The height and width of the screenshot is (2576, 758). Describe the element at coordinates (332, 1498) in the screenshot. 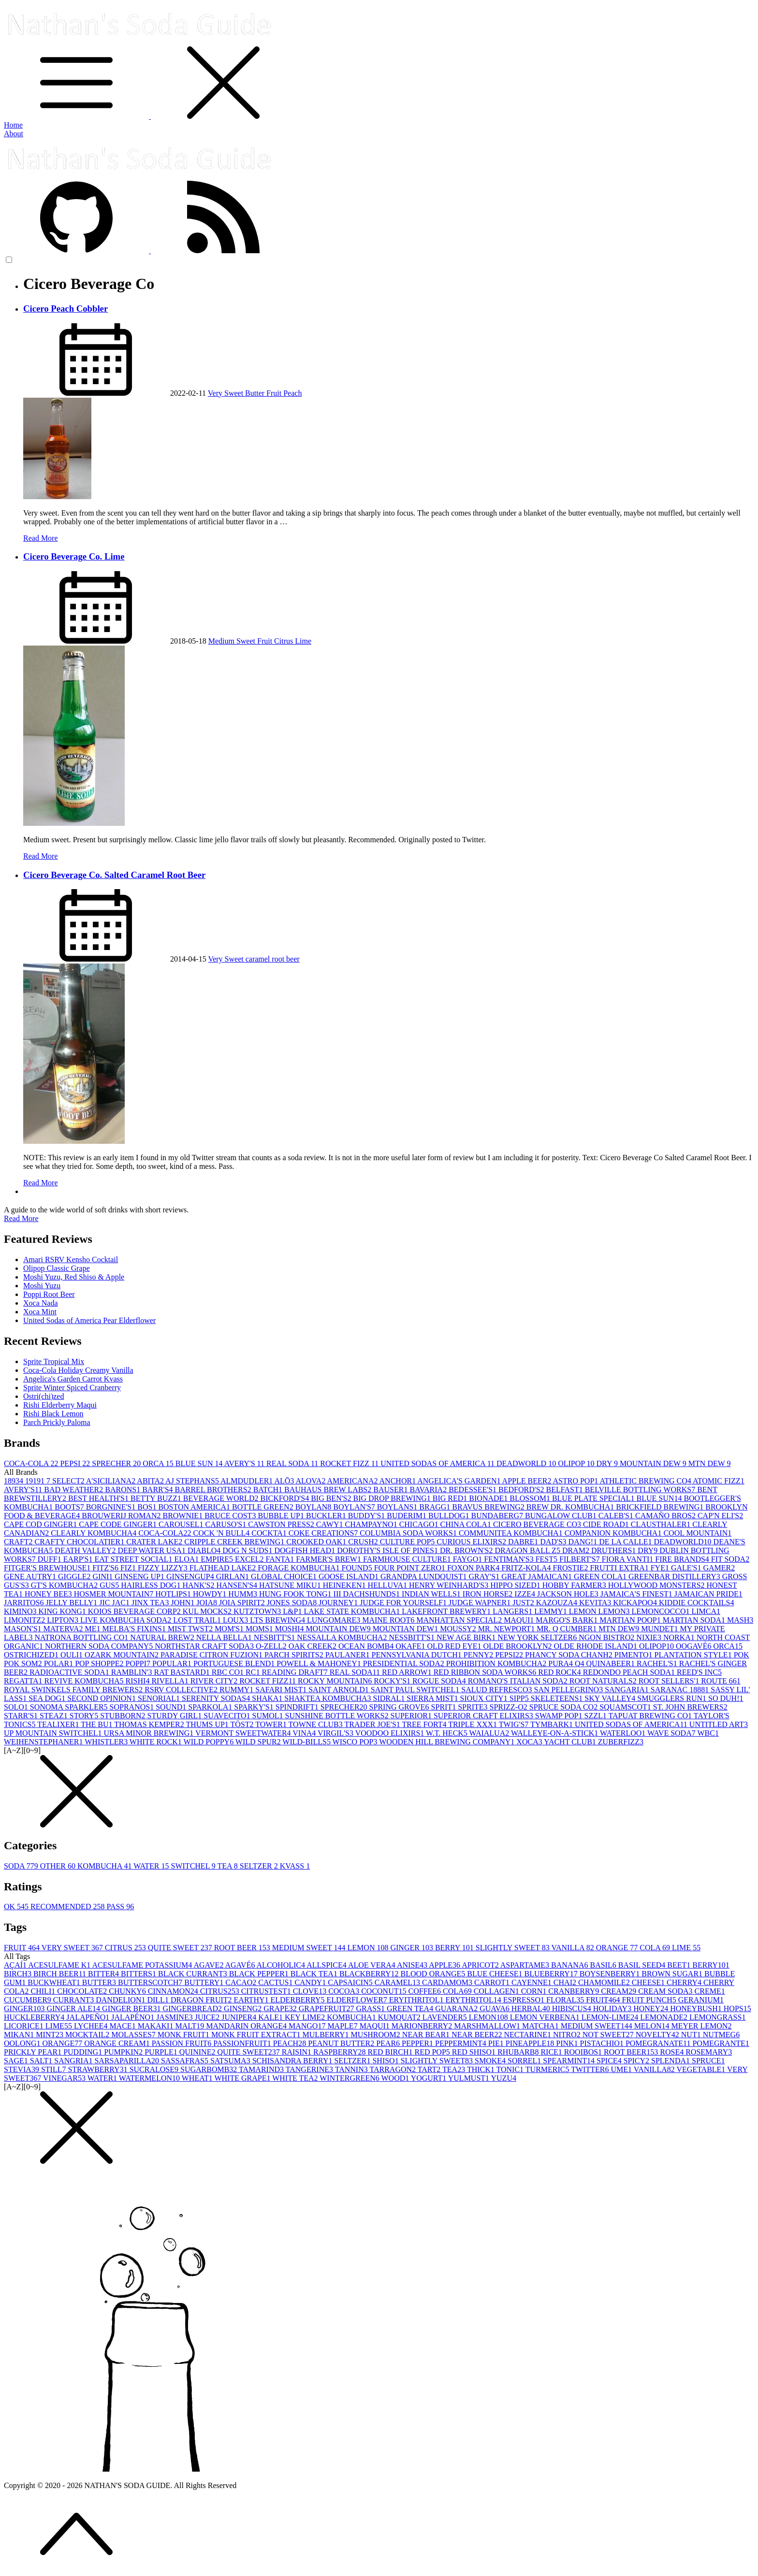

I see `BIG BEN'S` at that location.